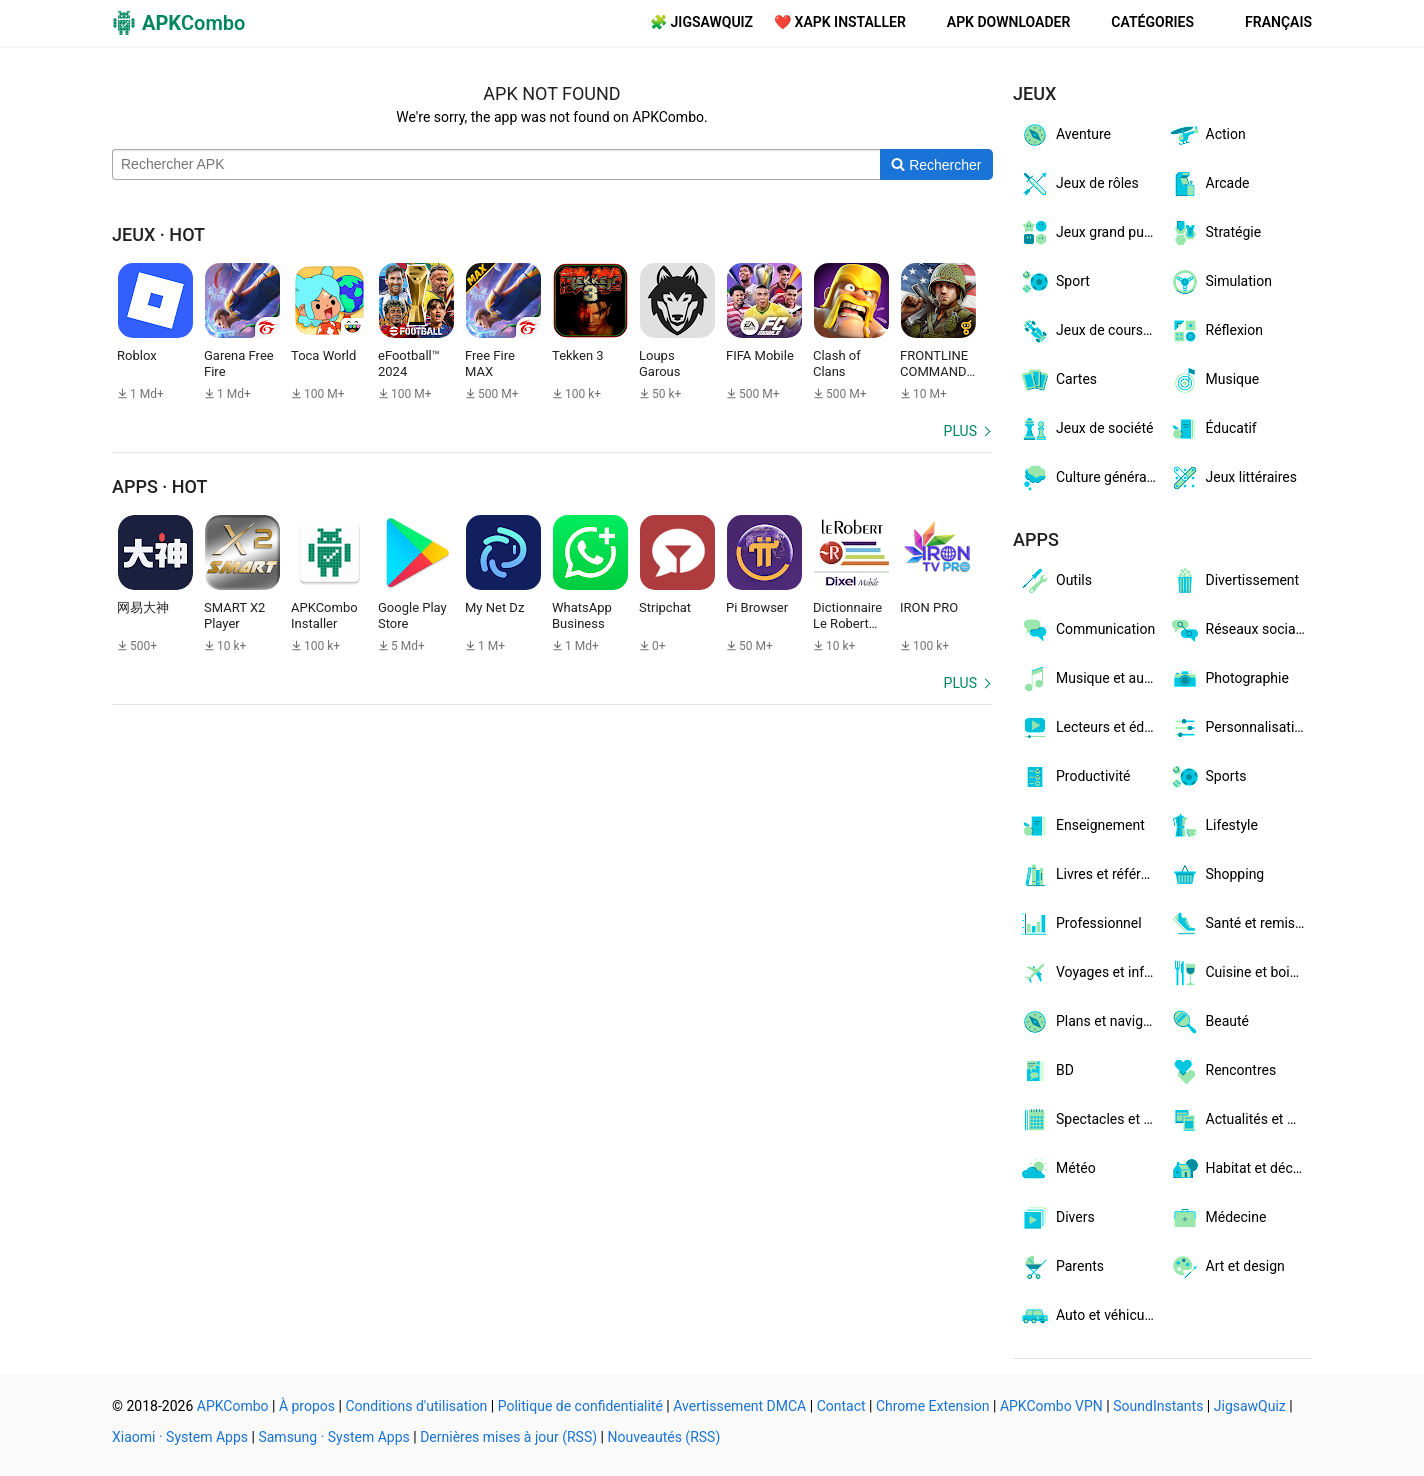 Image resolution: width=1424 pixels, height=1476 pixels. Describe the element at coordinates (1046, 1071) in the screenshot. I see `BD` at that location.